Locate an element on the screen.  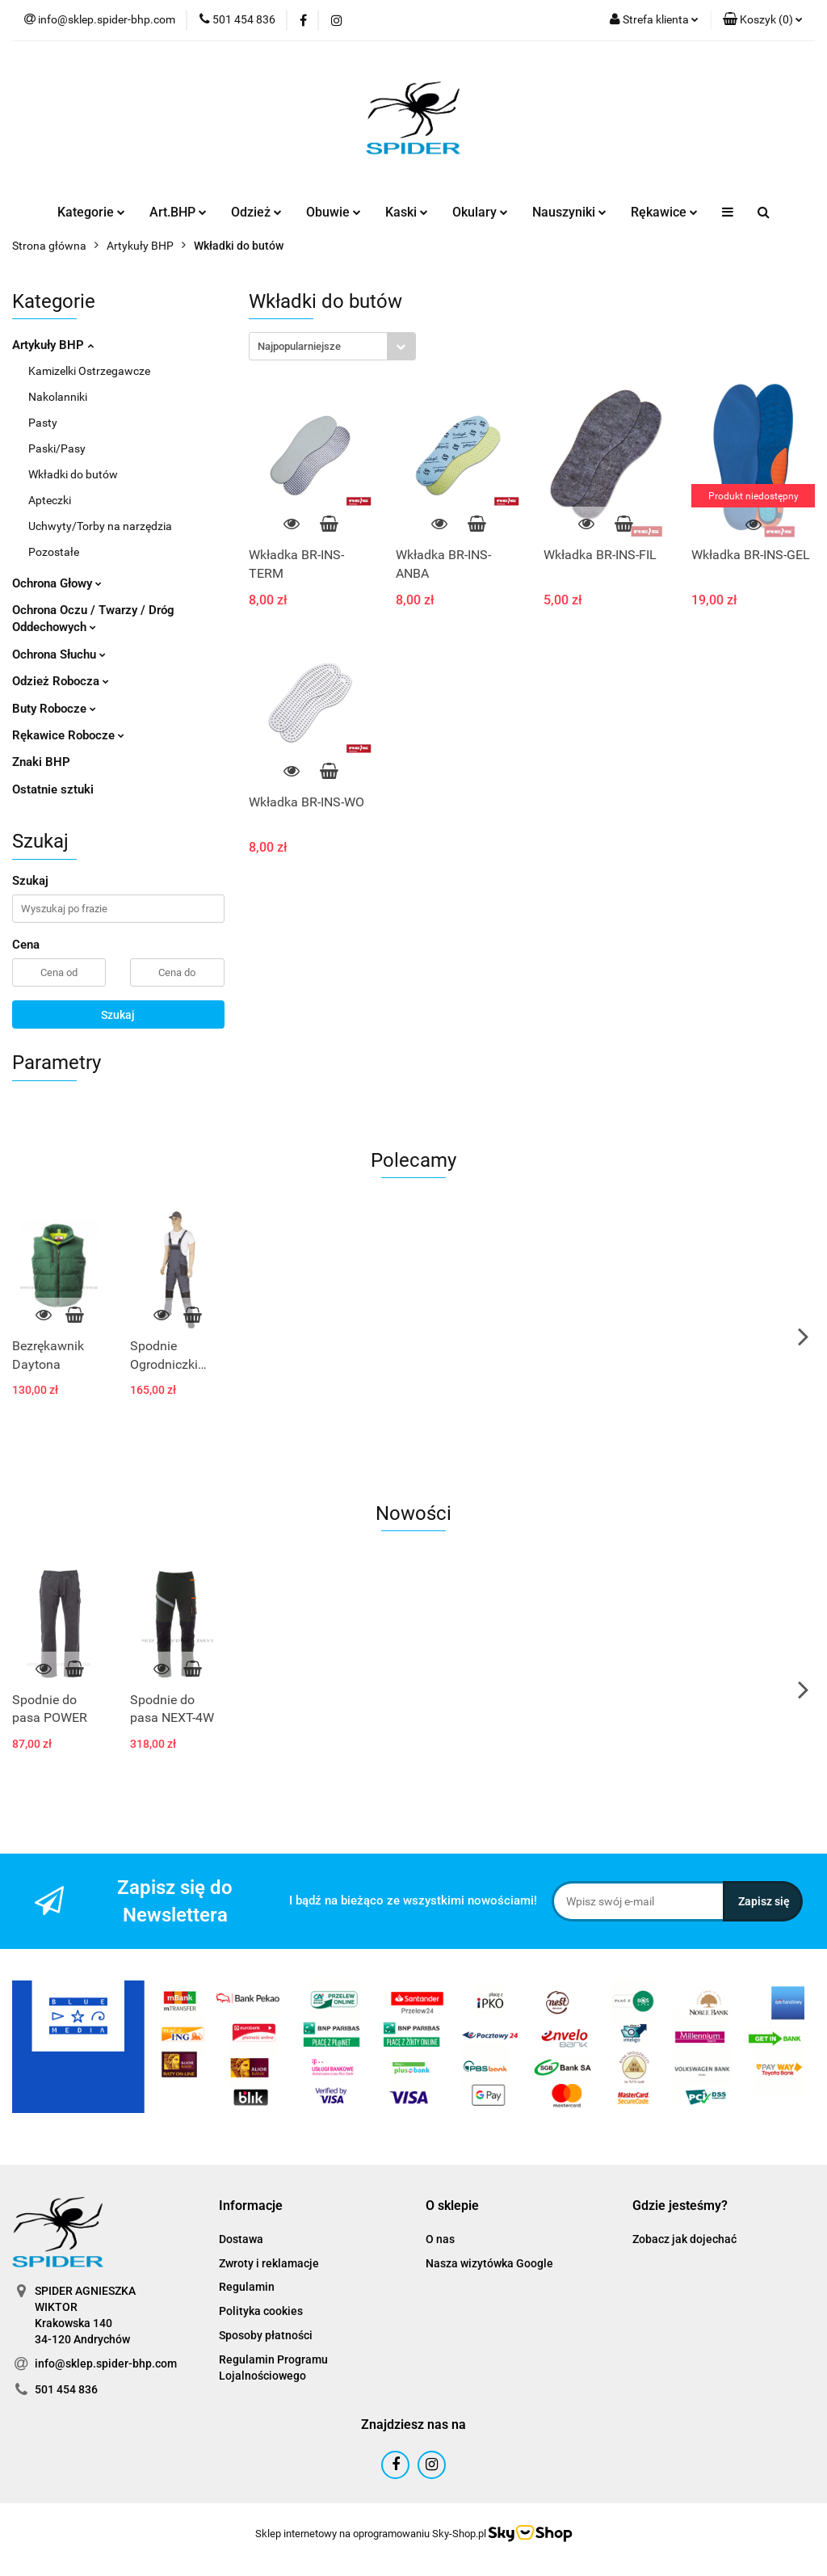
[combobox] is located at coordinates (332, 346).